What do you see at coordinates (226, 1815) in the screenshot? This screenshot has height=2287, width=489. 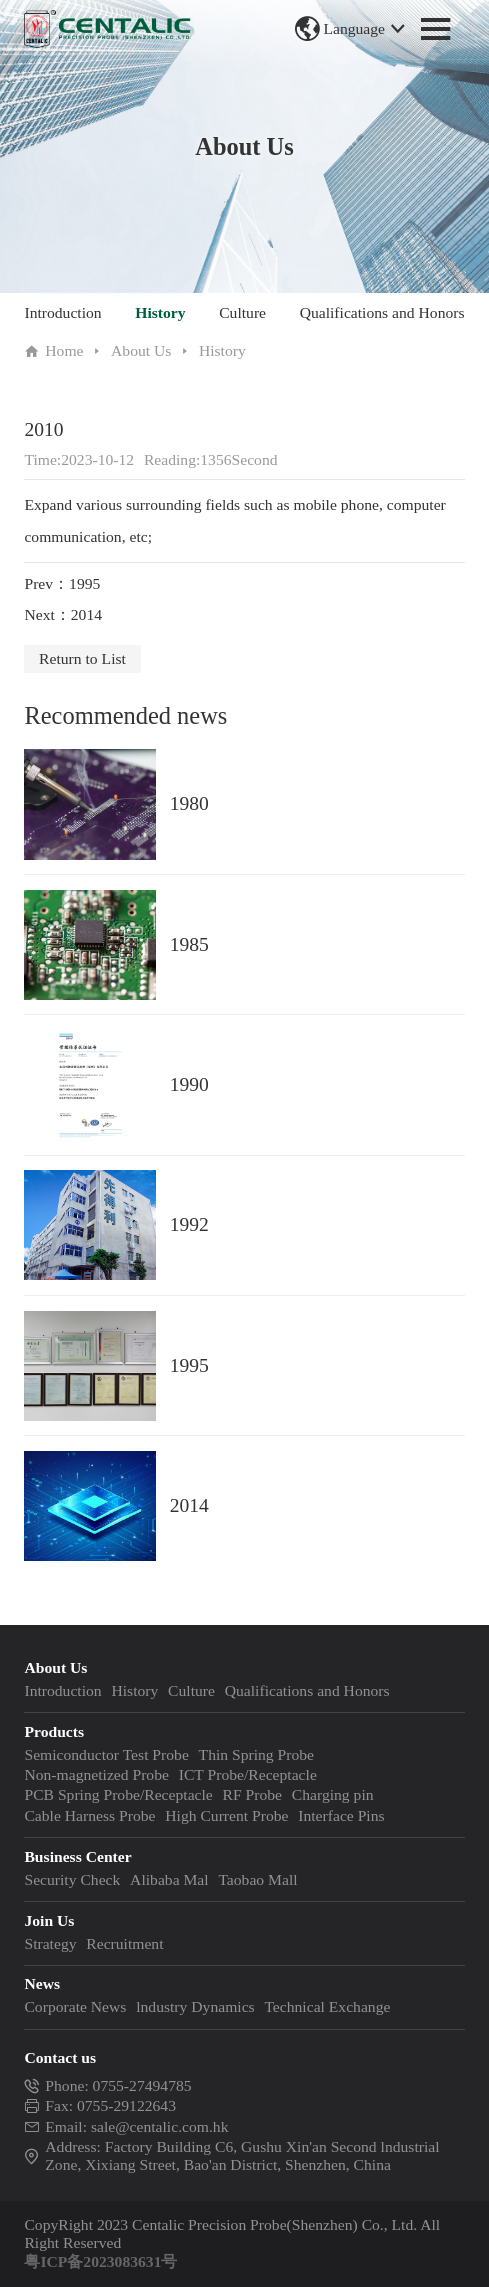 I see `High Current Probe` at bounding box center [226, 1815].